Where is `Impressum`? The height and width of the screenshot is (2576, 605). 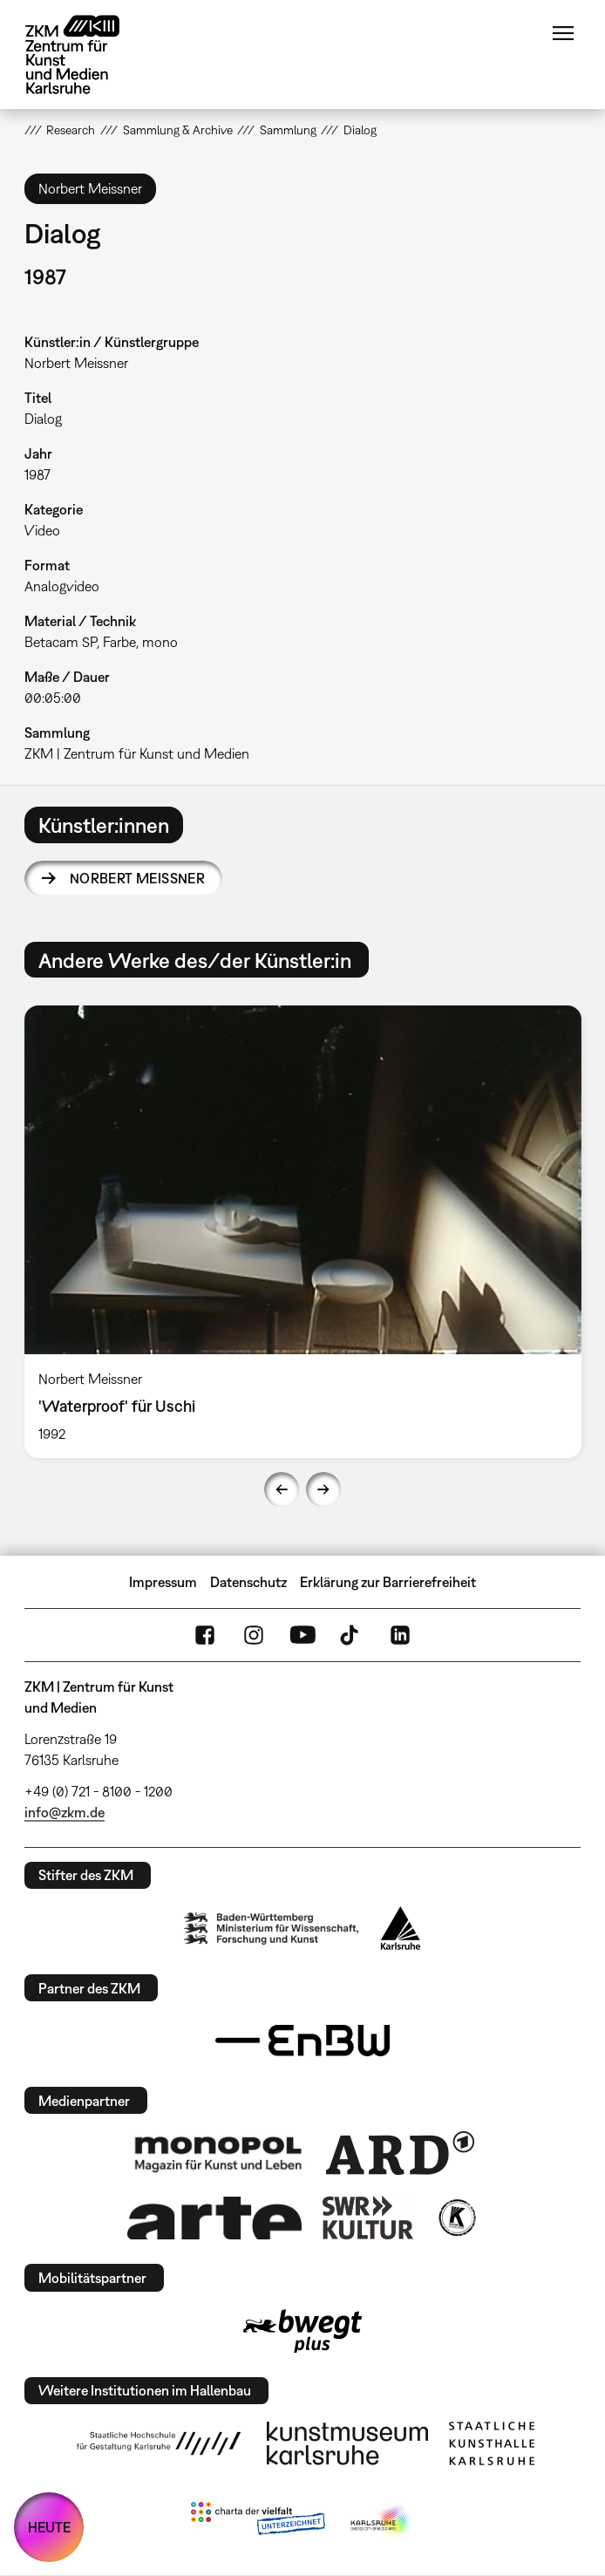
Impressum is located at coordinates (163, 1582).